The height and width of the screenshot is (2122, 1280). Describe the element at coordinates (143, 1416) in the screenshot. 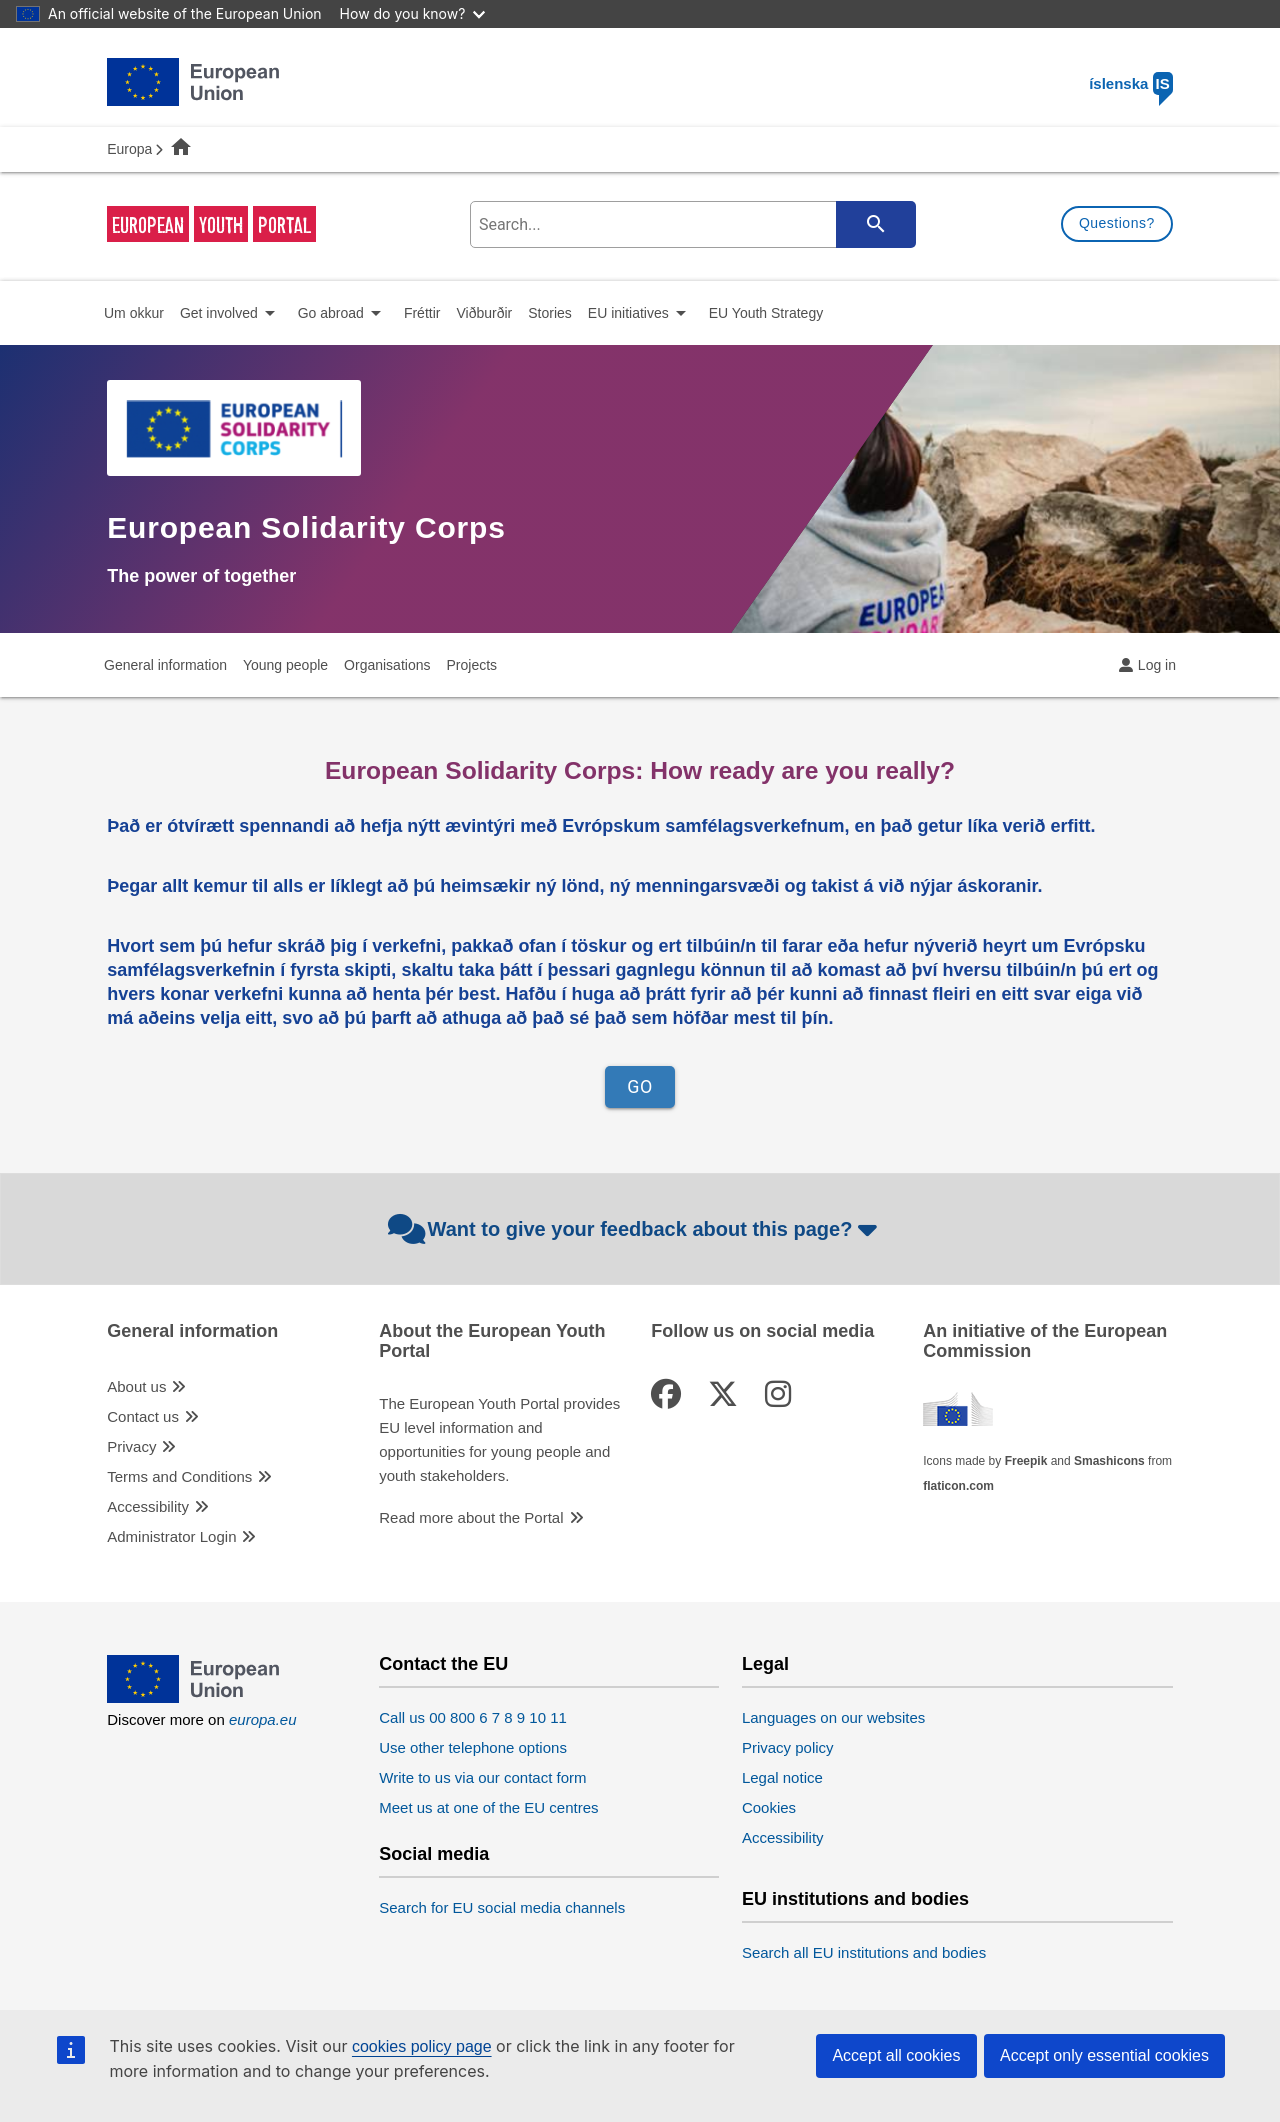

I see `Contact us` at that location.